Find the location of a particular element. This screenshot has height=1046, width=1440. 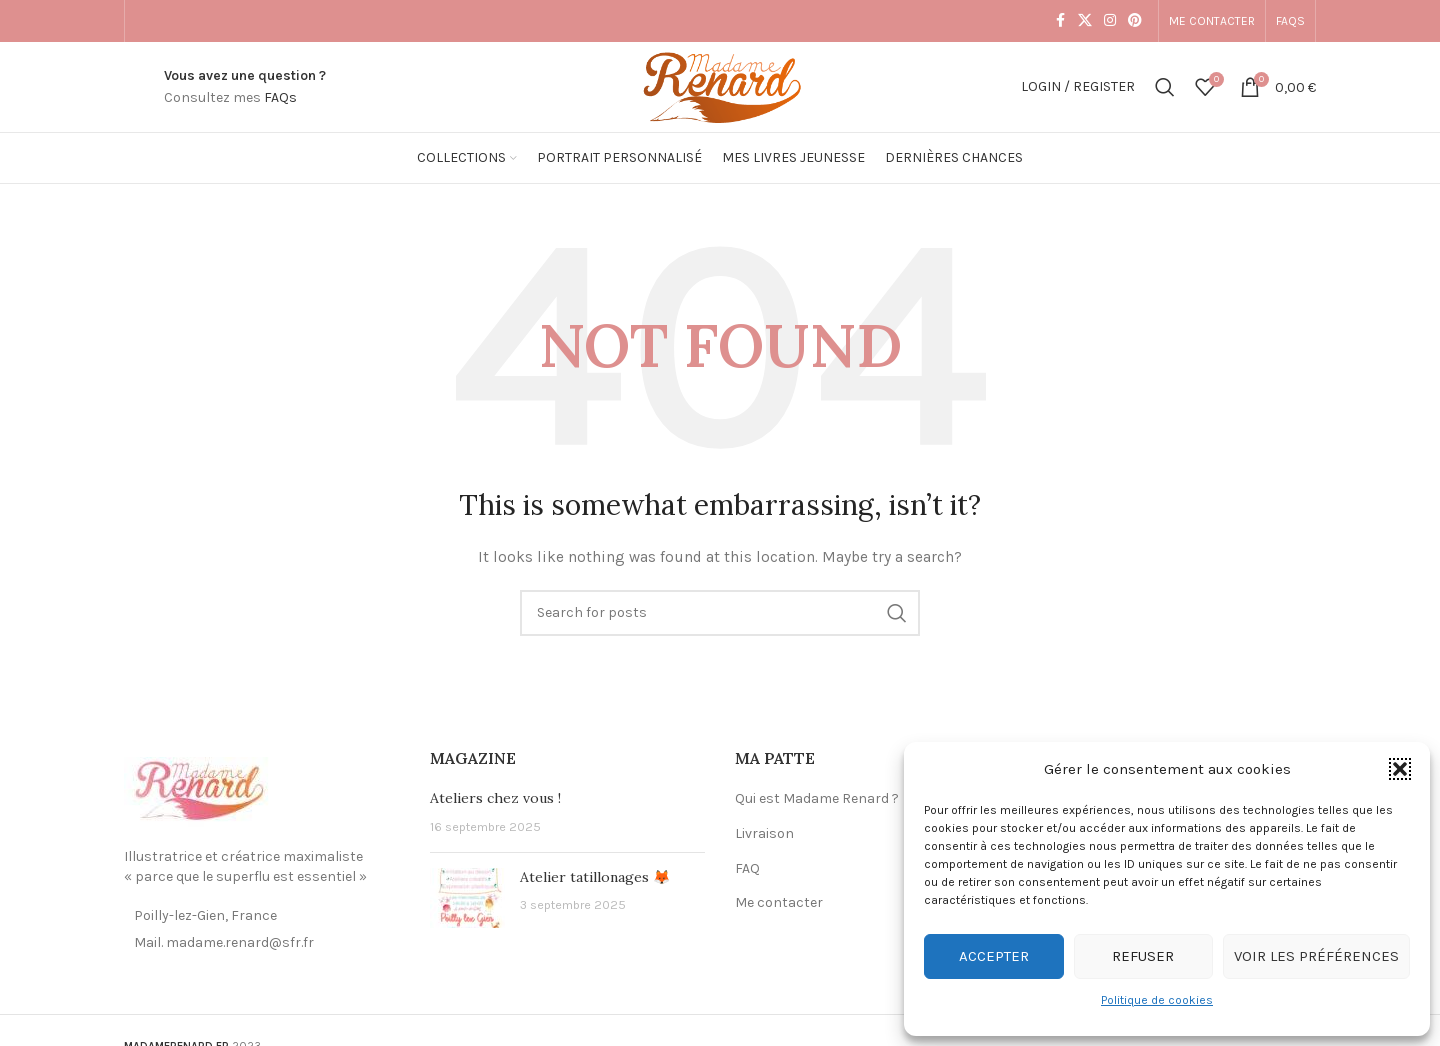

Accepter is located at coordinates (994, 956).